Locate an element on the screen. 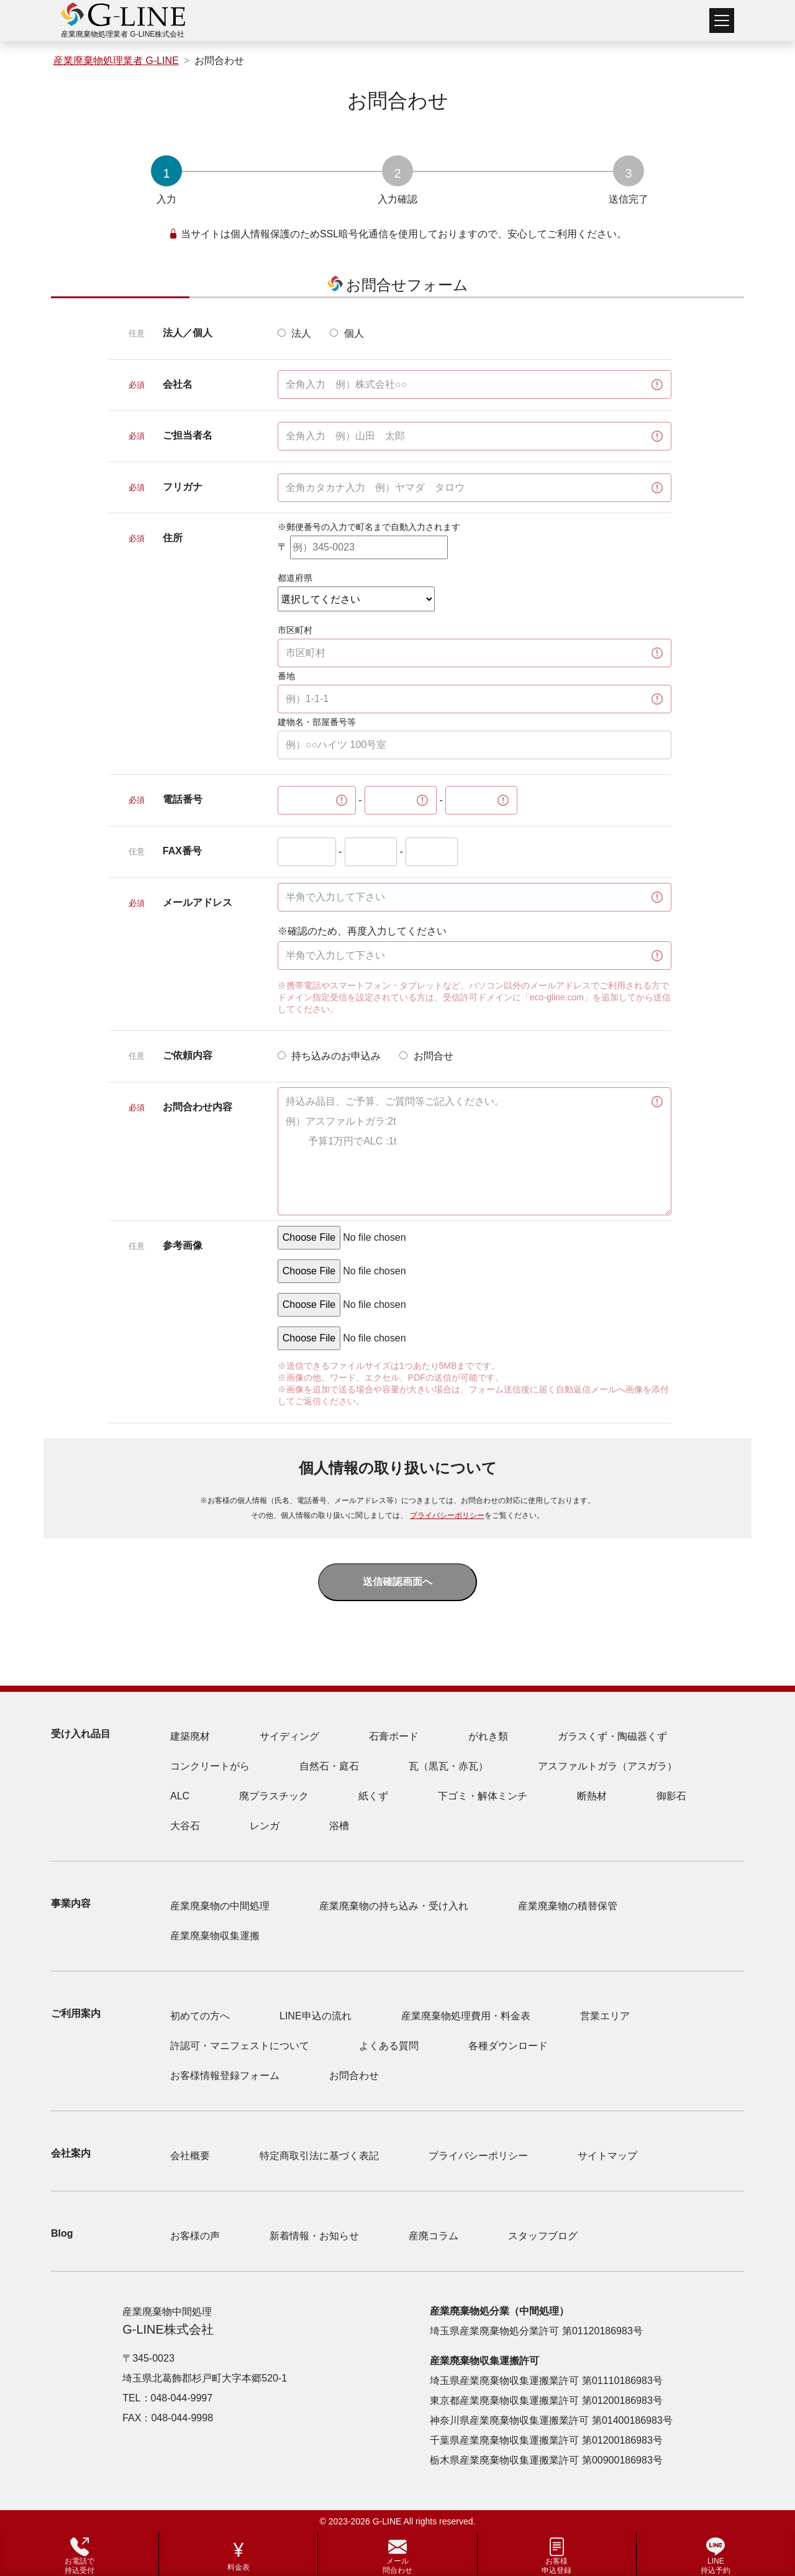 The height and width of the screenshot is (2576, 795). 浴槽 is located at coordinates (339, 1825).